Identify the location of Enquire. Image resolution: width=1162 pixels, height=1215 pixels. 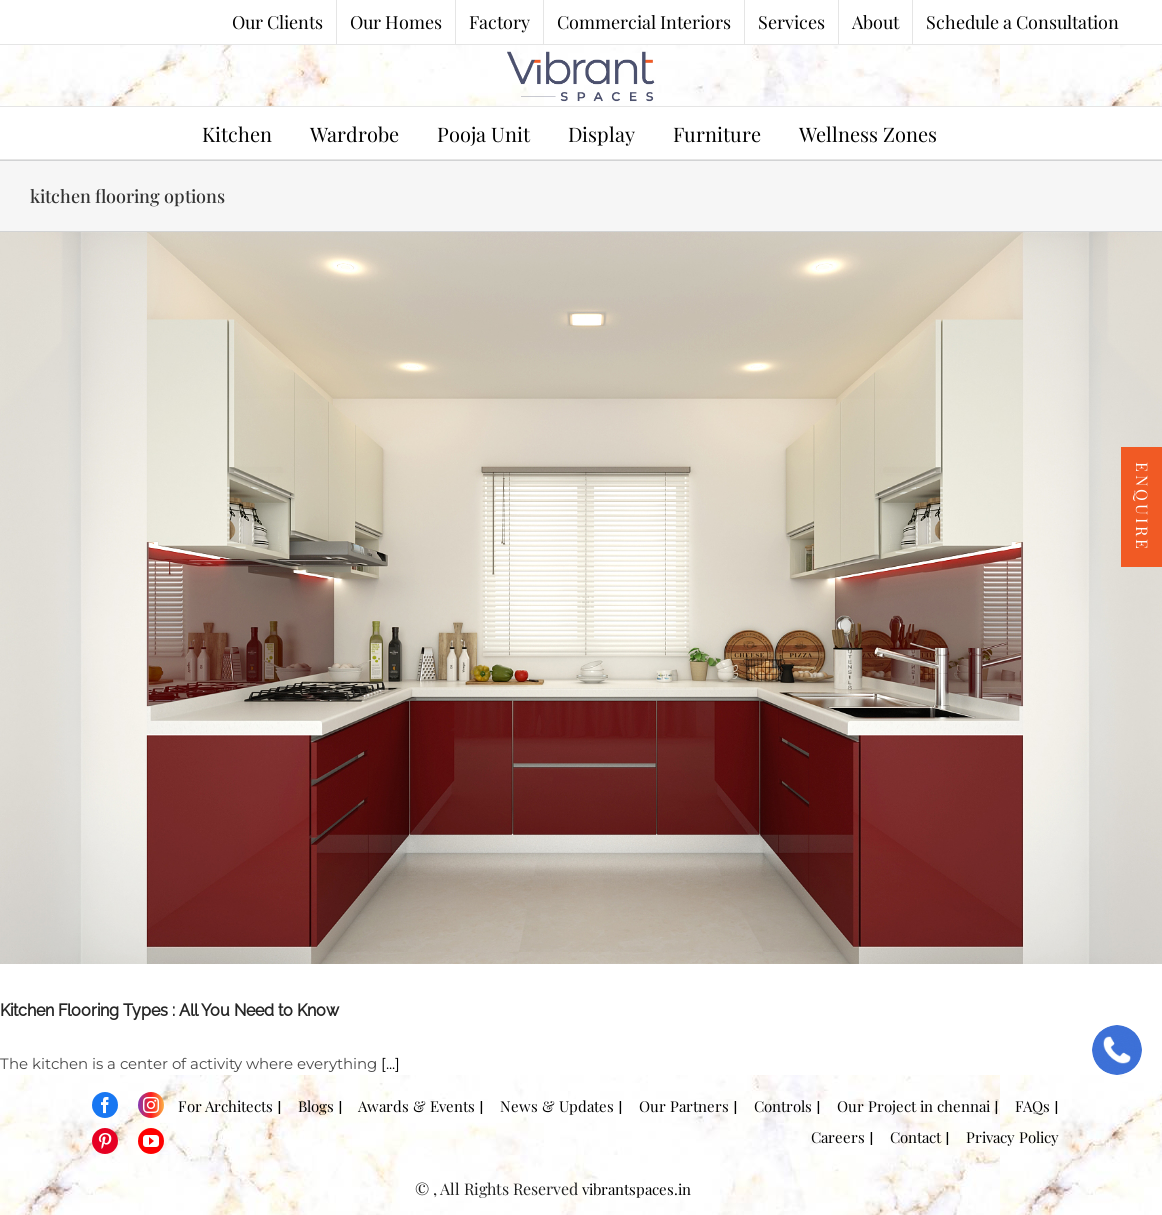
(1142, 507).